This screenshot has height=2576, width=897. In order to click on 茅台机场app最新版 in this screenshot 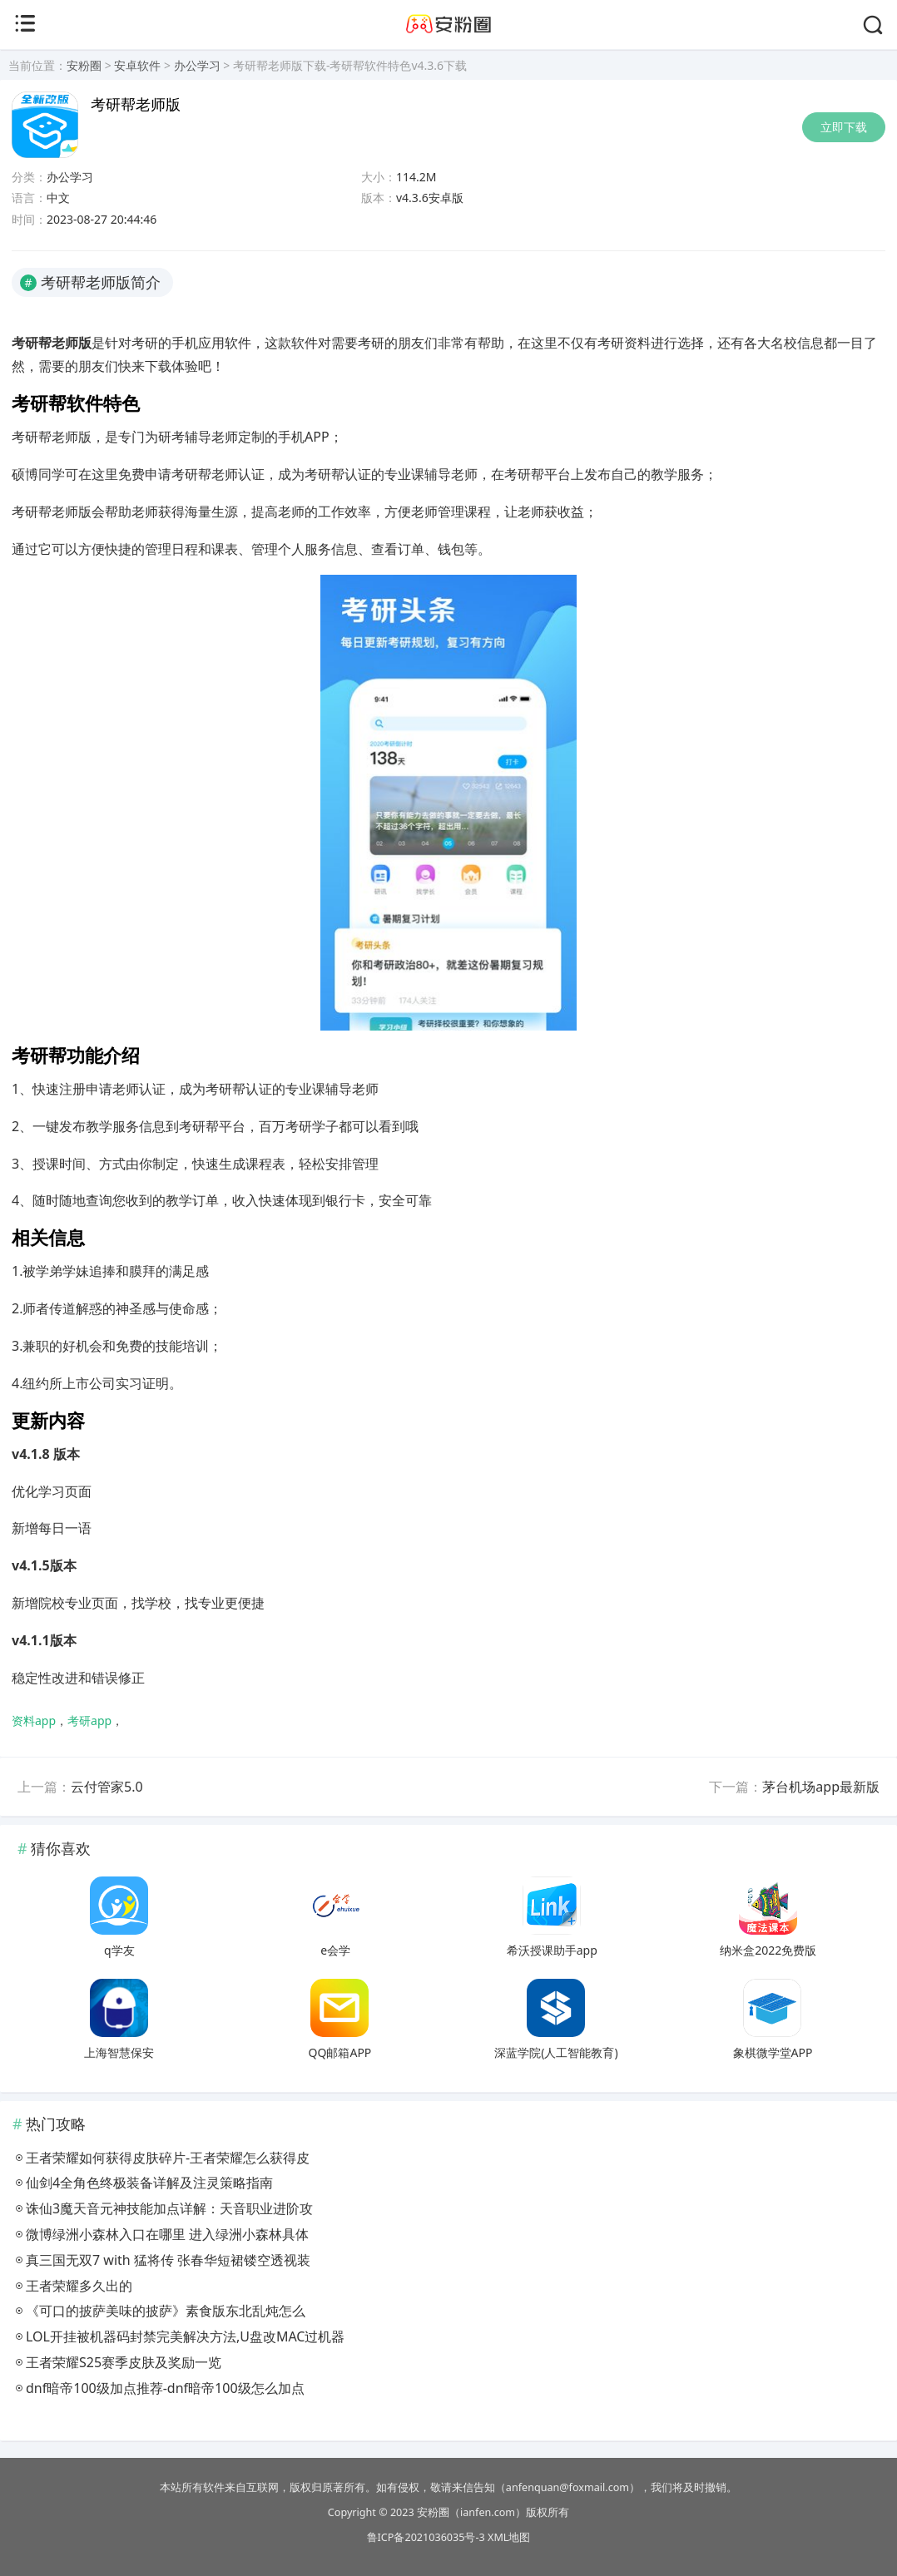, I will do `click(821, 1786)`.